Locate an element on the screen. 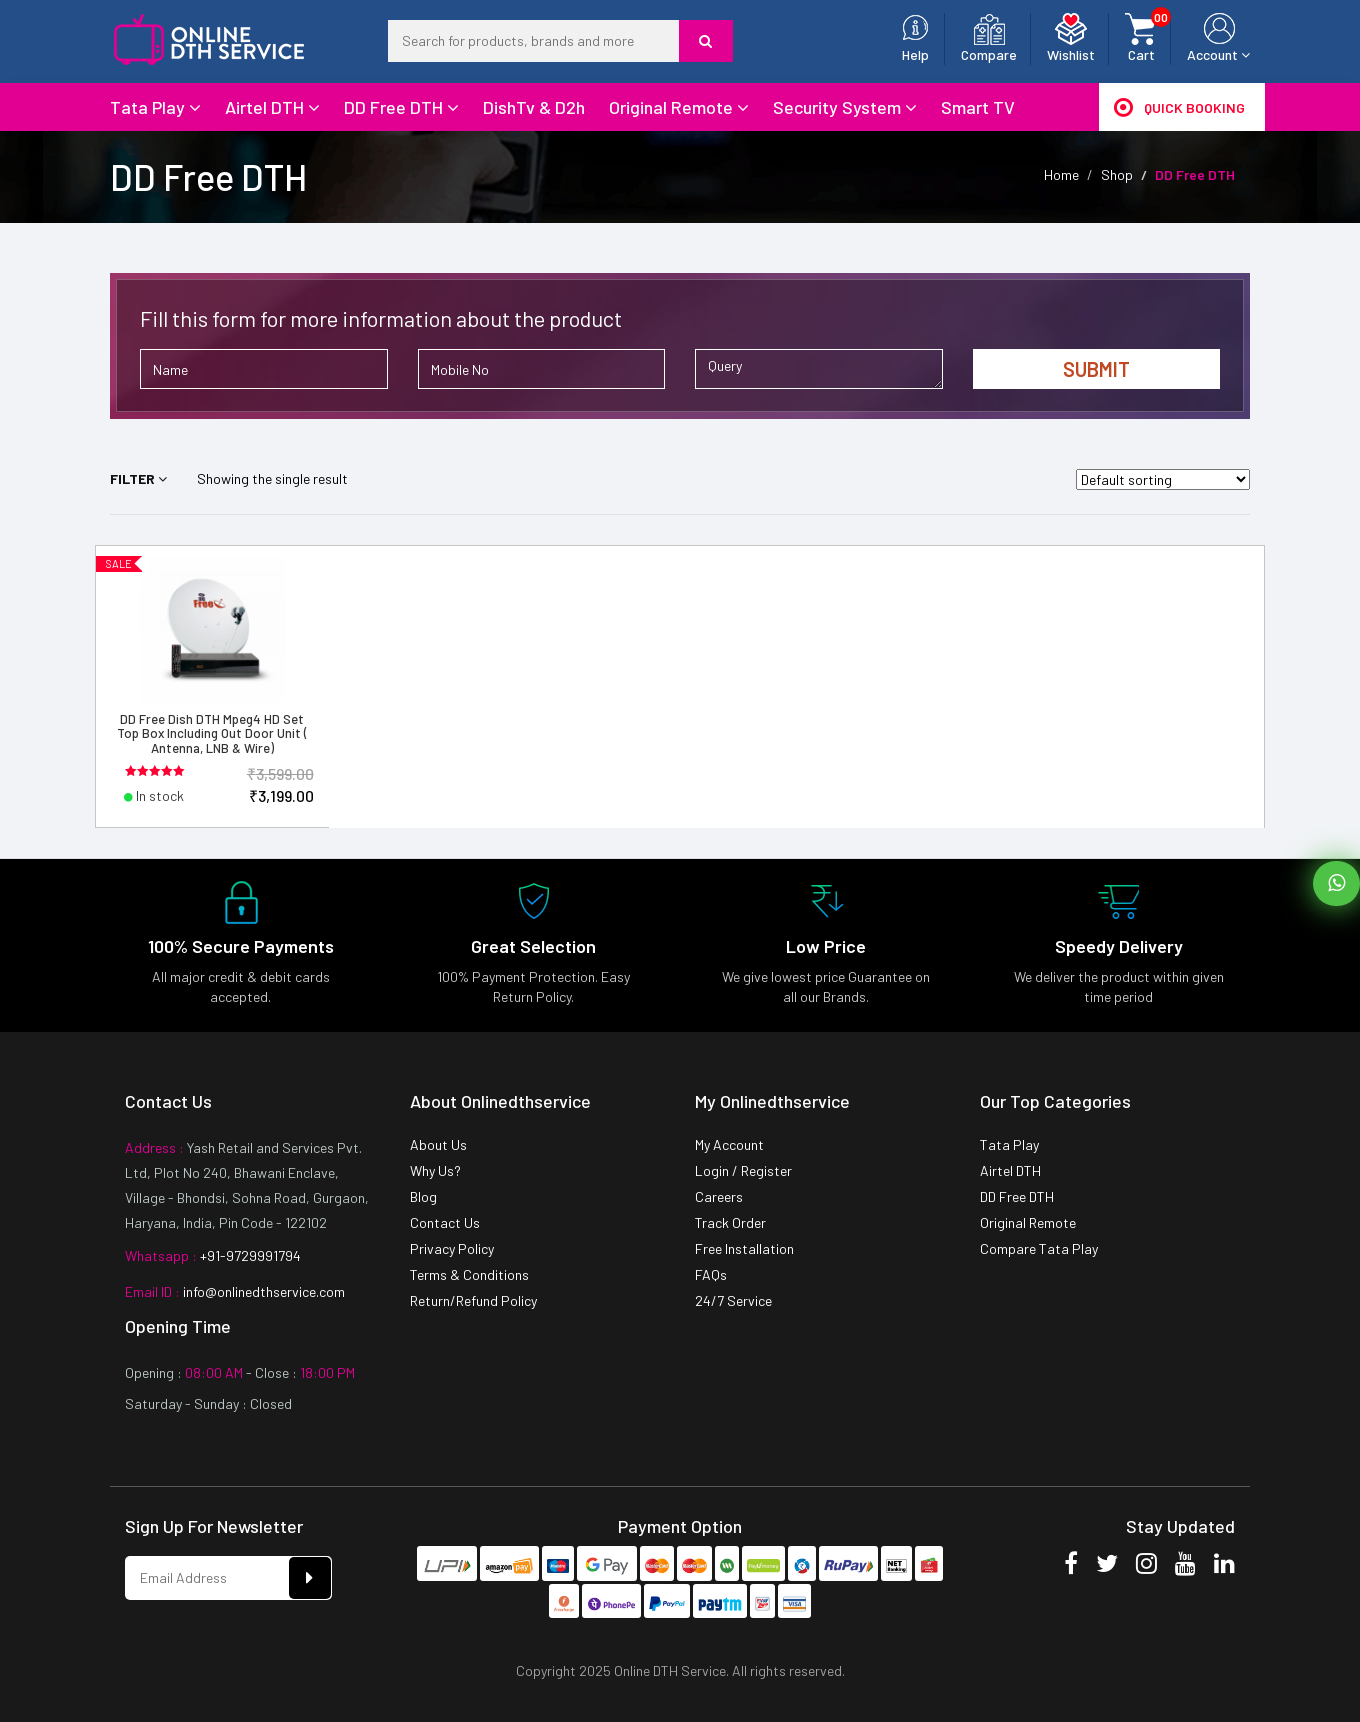 This screenshot has height=1722, width=1360. Original Remote is located at coordinates (679, 107).